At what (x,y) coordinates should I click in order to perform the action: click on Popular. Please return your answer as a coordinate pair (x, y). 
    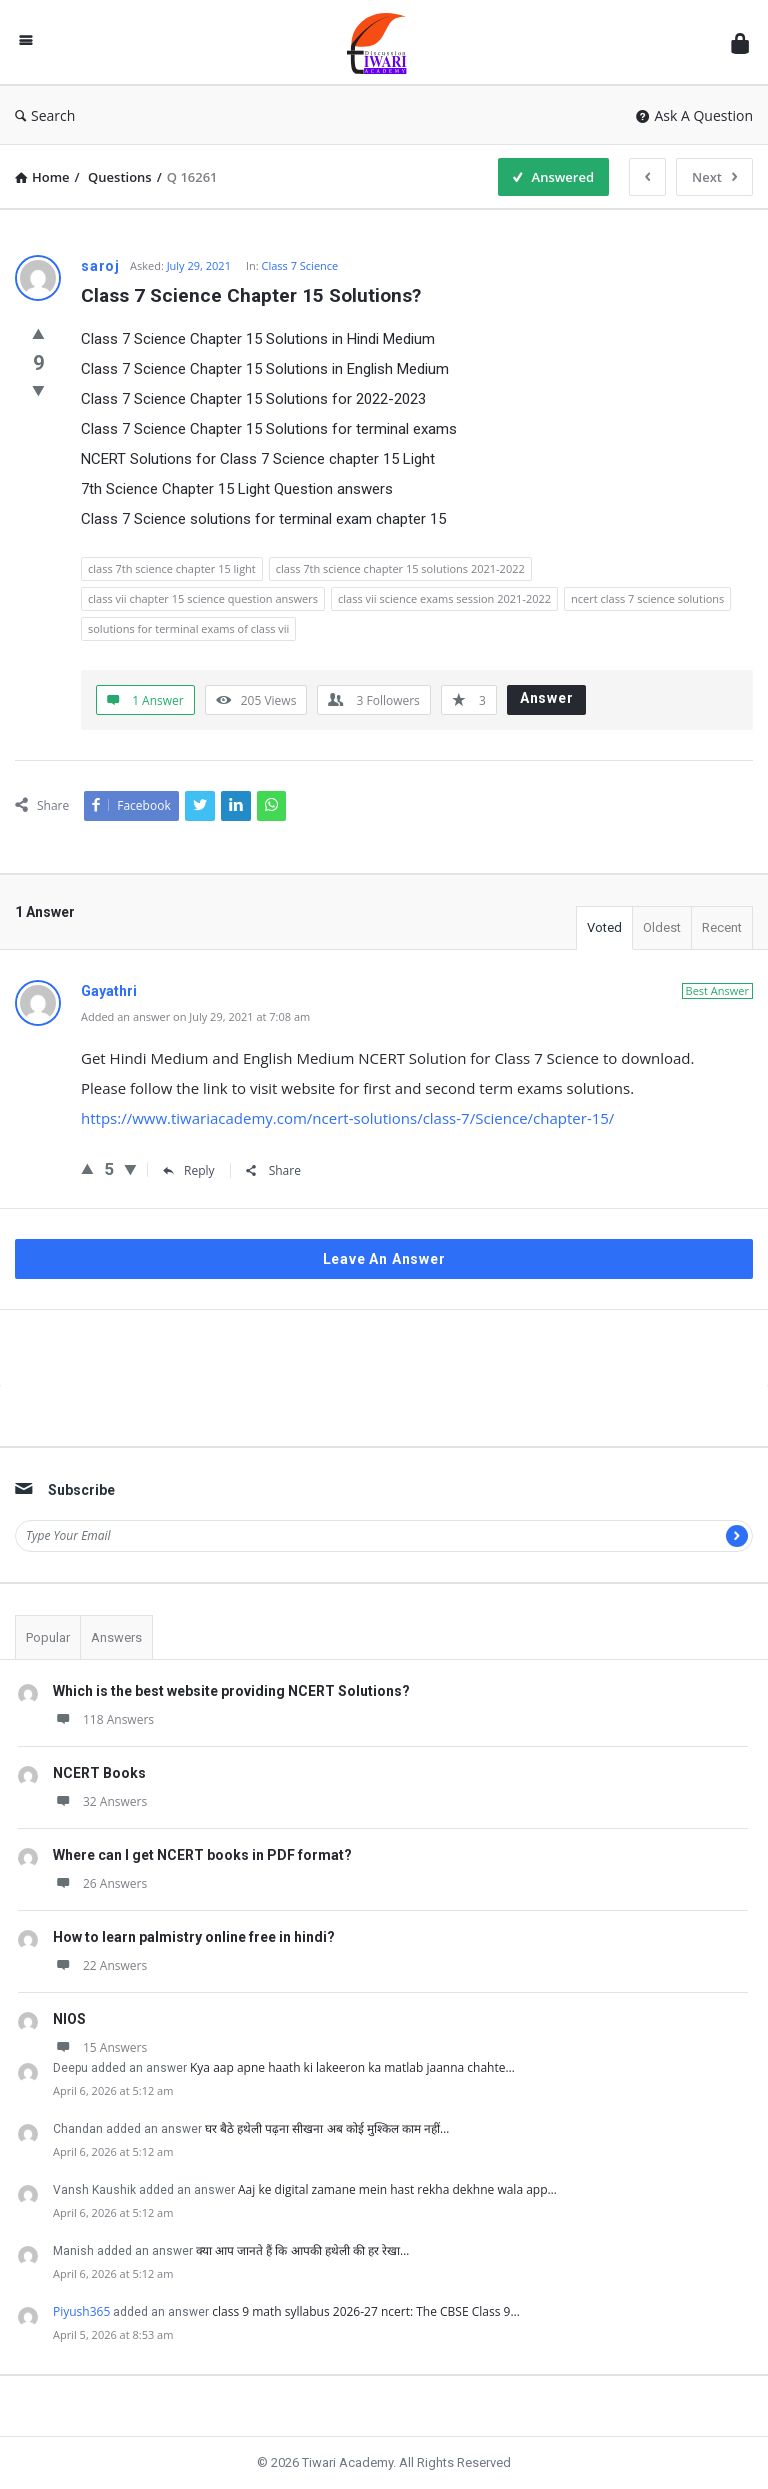
    Looking at the image, I should click on (48, 1637).